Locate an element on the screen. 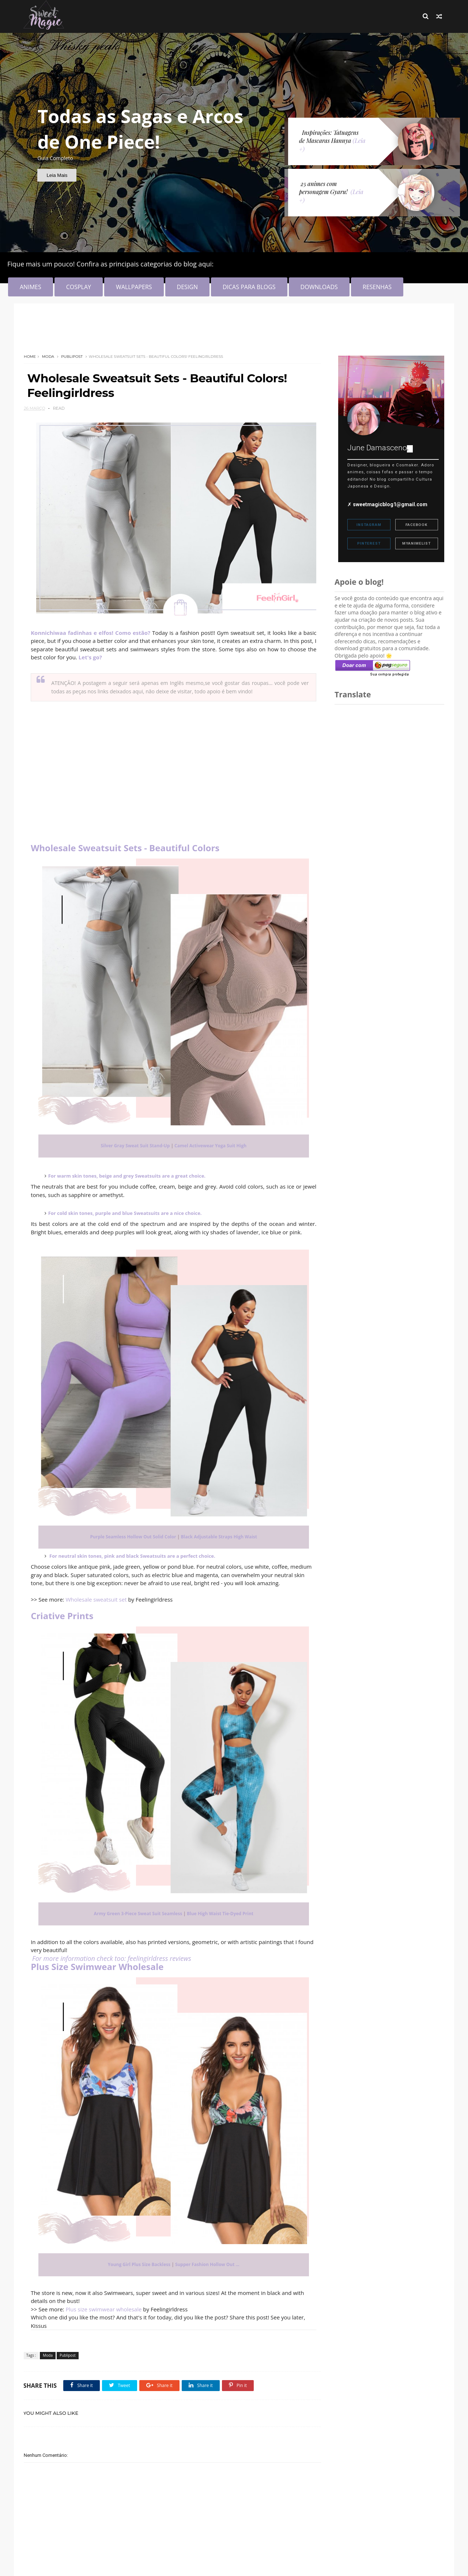 The image size is (468, 2576). DOWNLOADS is located at coordinates (319, 287).